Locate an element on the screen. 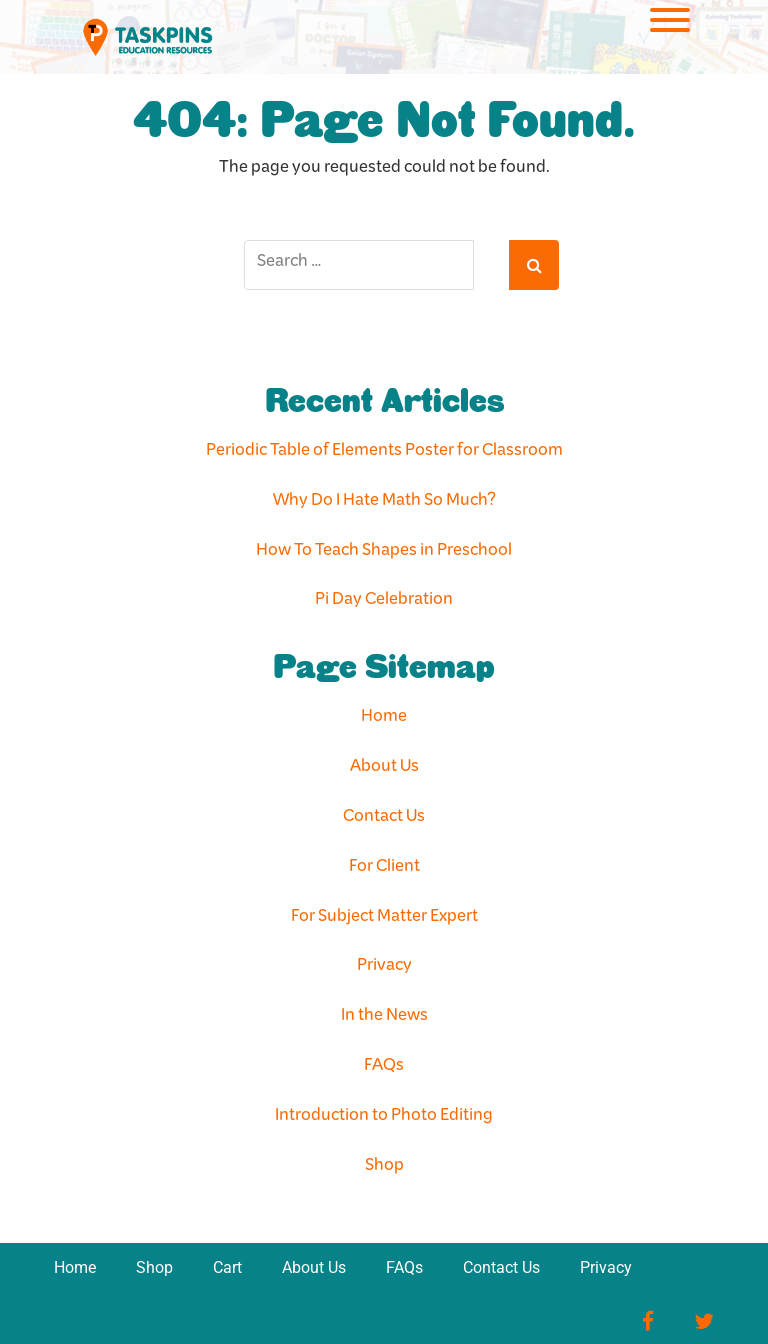 This screenshot has height=1344, width=768. In the News is located at coordinates (384, 1018).